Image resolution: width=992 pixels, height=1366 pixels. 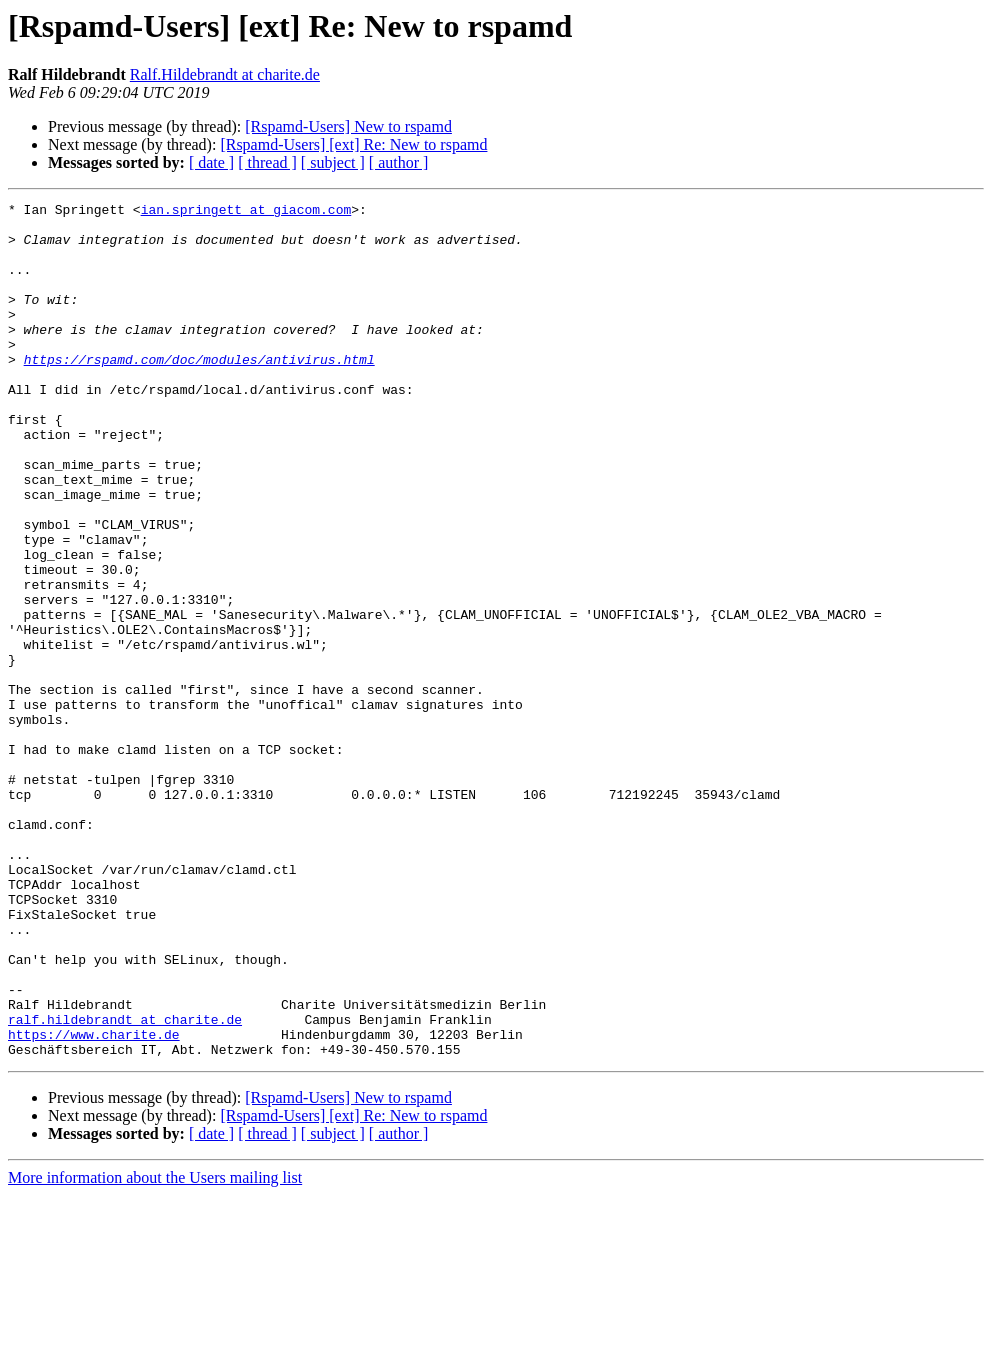 I want to click on [Rspamd-Users] New to rspamd, so click(x=348, y=126).